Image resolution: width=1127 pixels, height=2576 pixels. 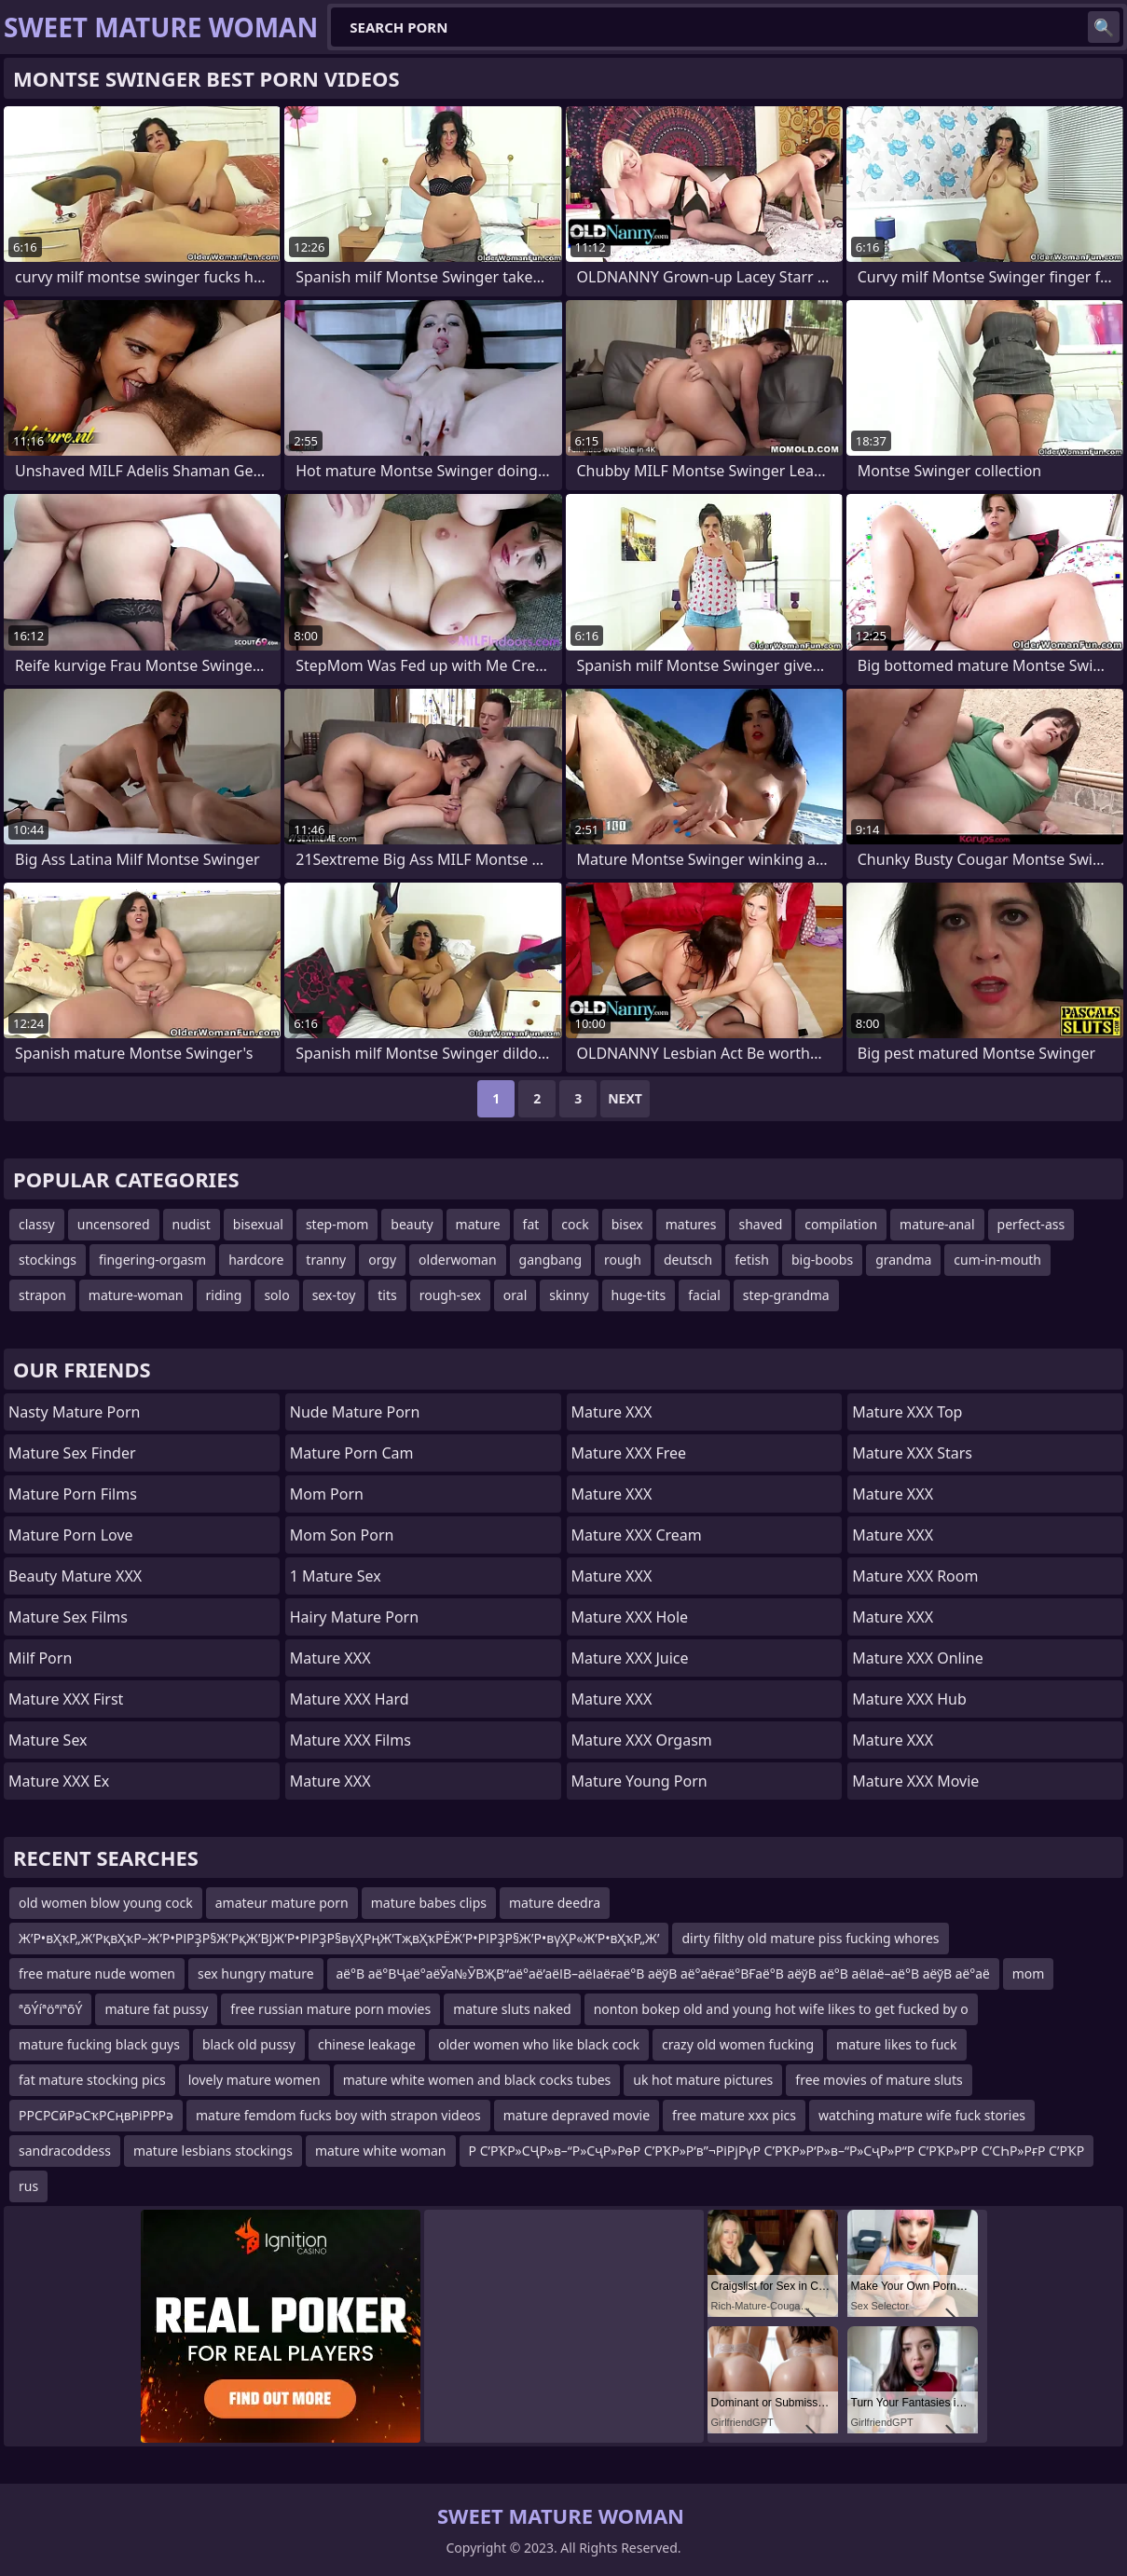 I want to click on mature deedra, so click(x=554, y=1902).